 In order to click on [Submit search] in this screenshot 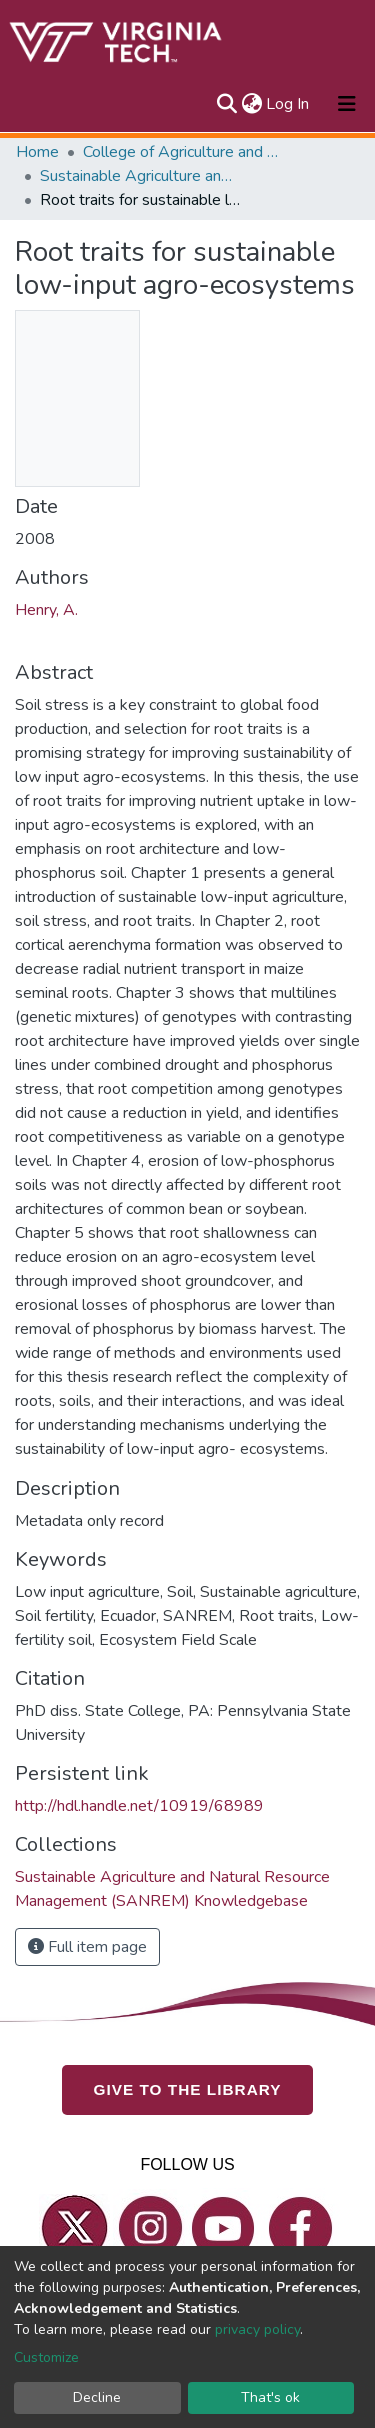, I will do `click(226, 104)`.